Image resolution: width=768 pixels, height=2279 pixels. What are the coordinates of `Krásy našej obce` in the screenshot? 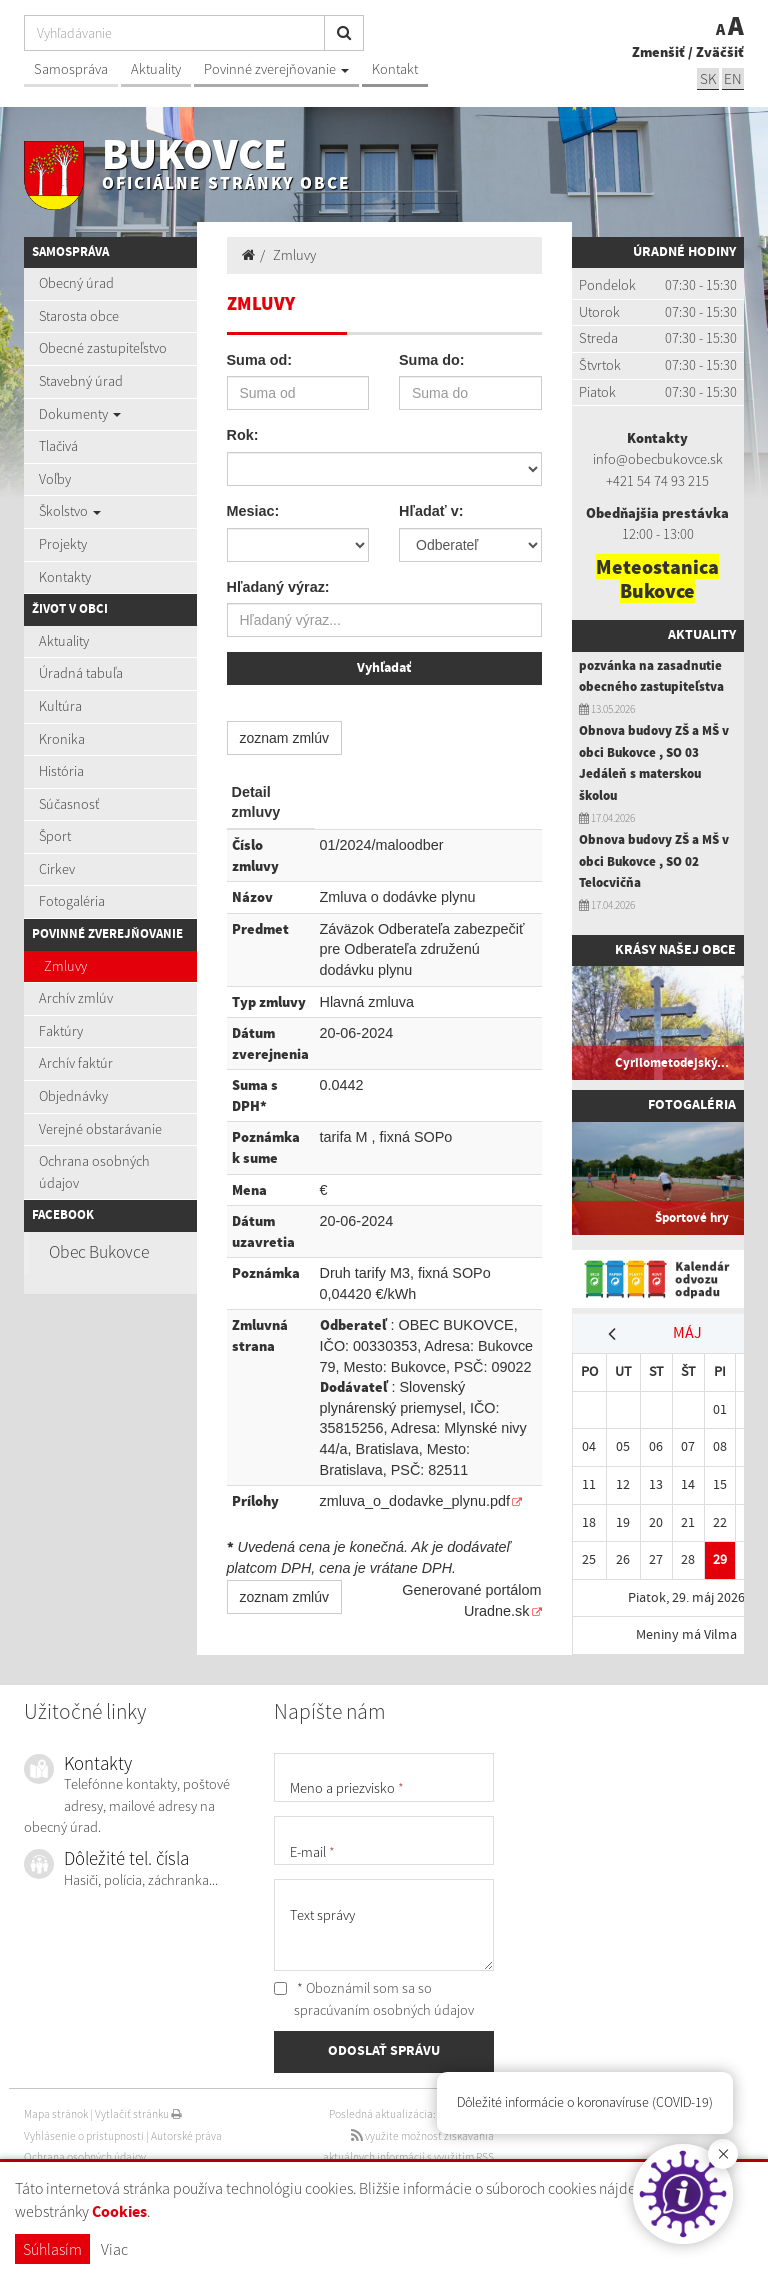 It's located at (675, 950).